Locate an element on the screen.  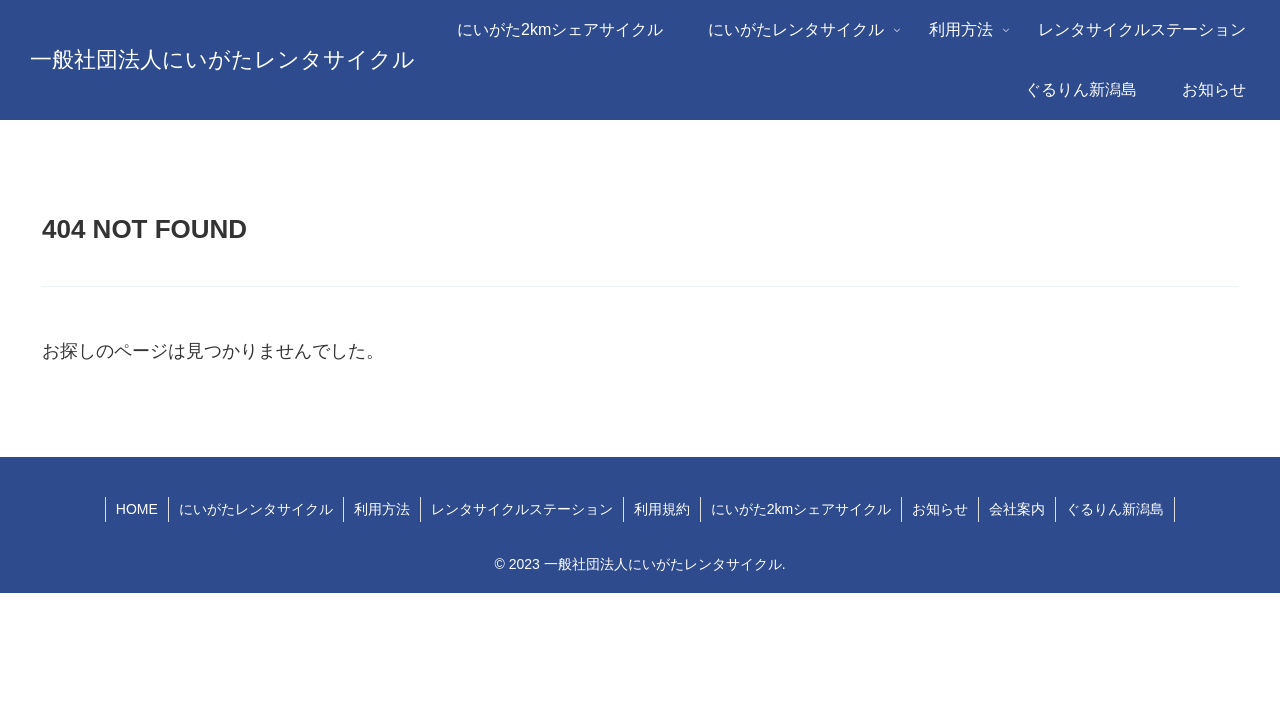
HOME is located at coordinates (137, 509).